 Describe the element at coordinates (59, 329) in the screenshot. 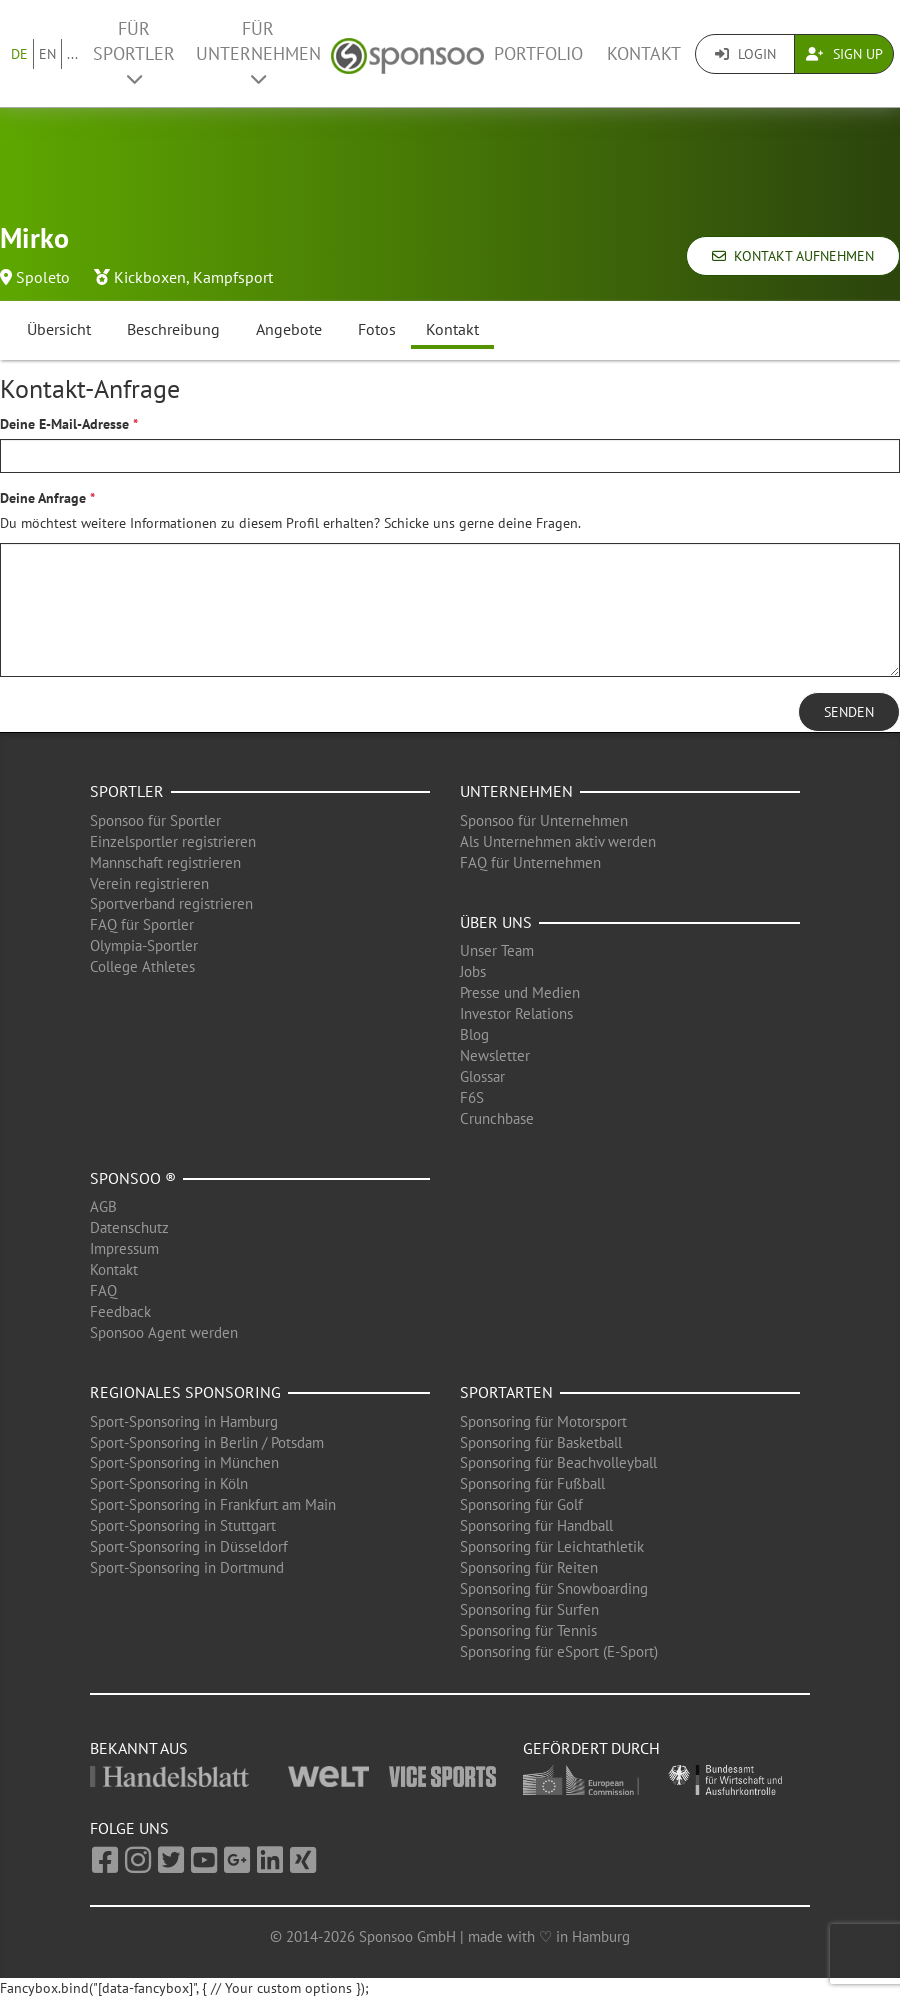

I see `Übersicht` at that location.